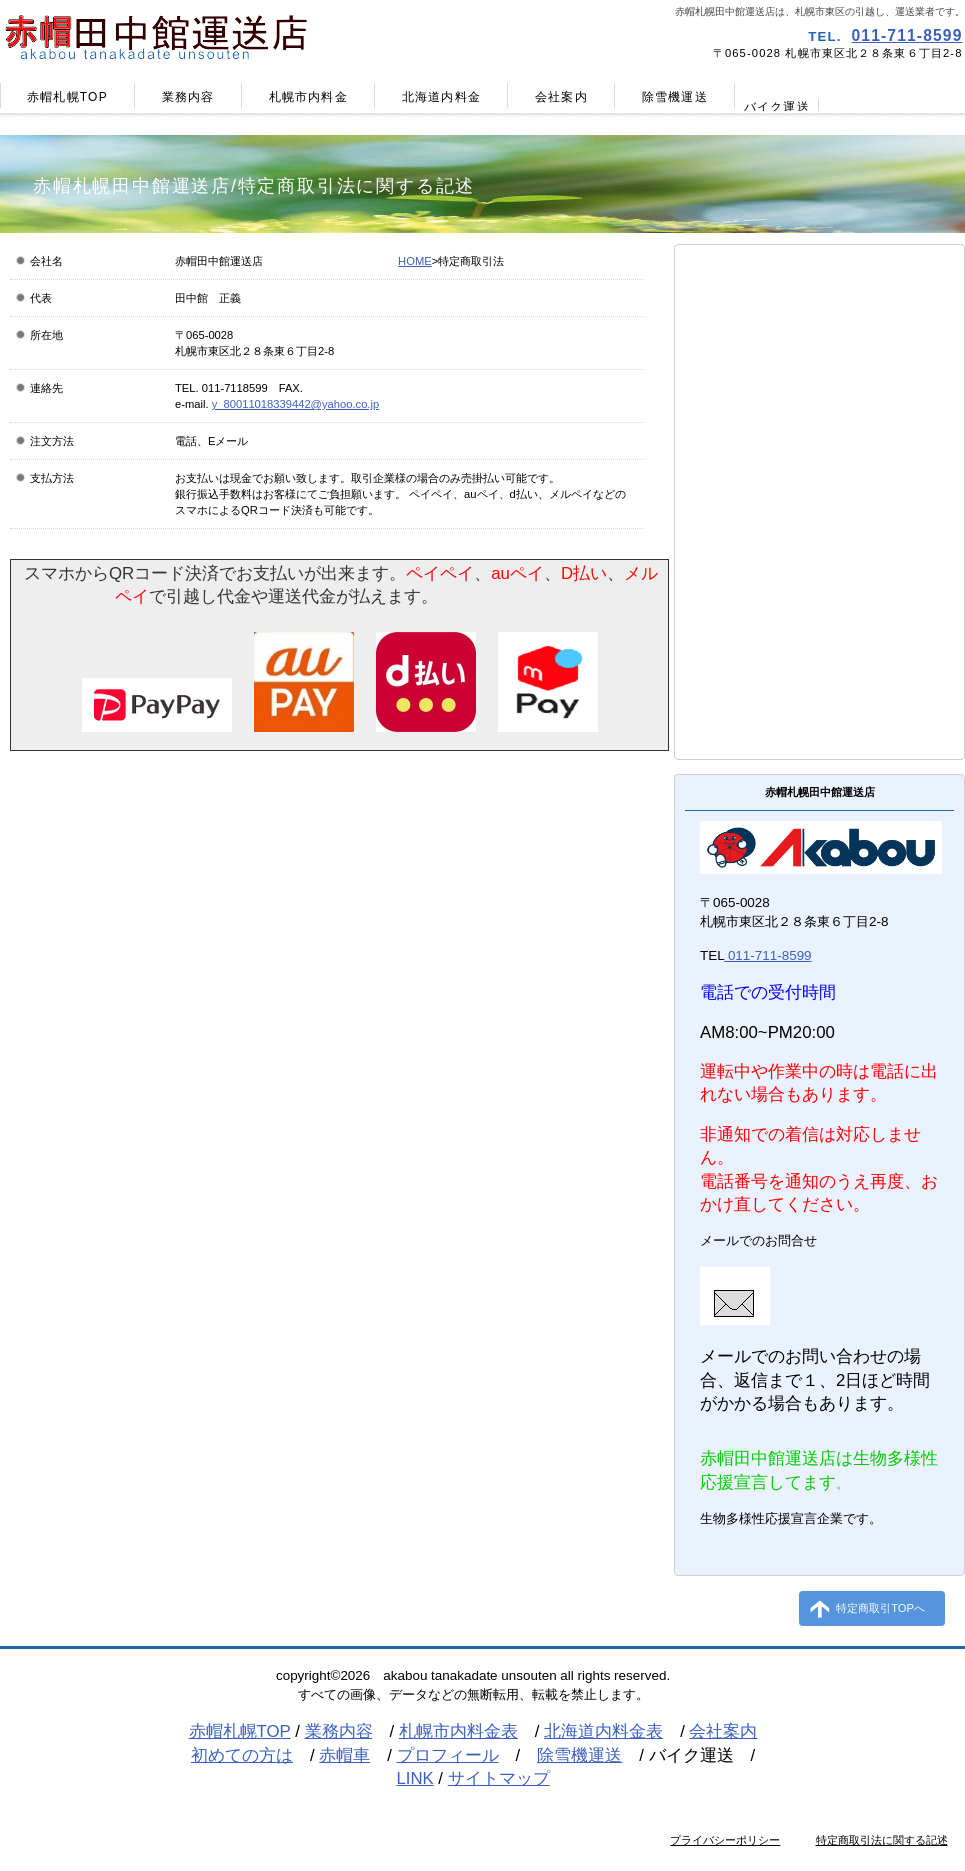 Image resolution: width=965 pixels, height=1871 pixels. I want to click on HOME, so click(415, 261).